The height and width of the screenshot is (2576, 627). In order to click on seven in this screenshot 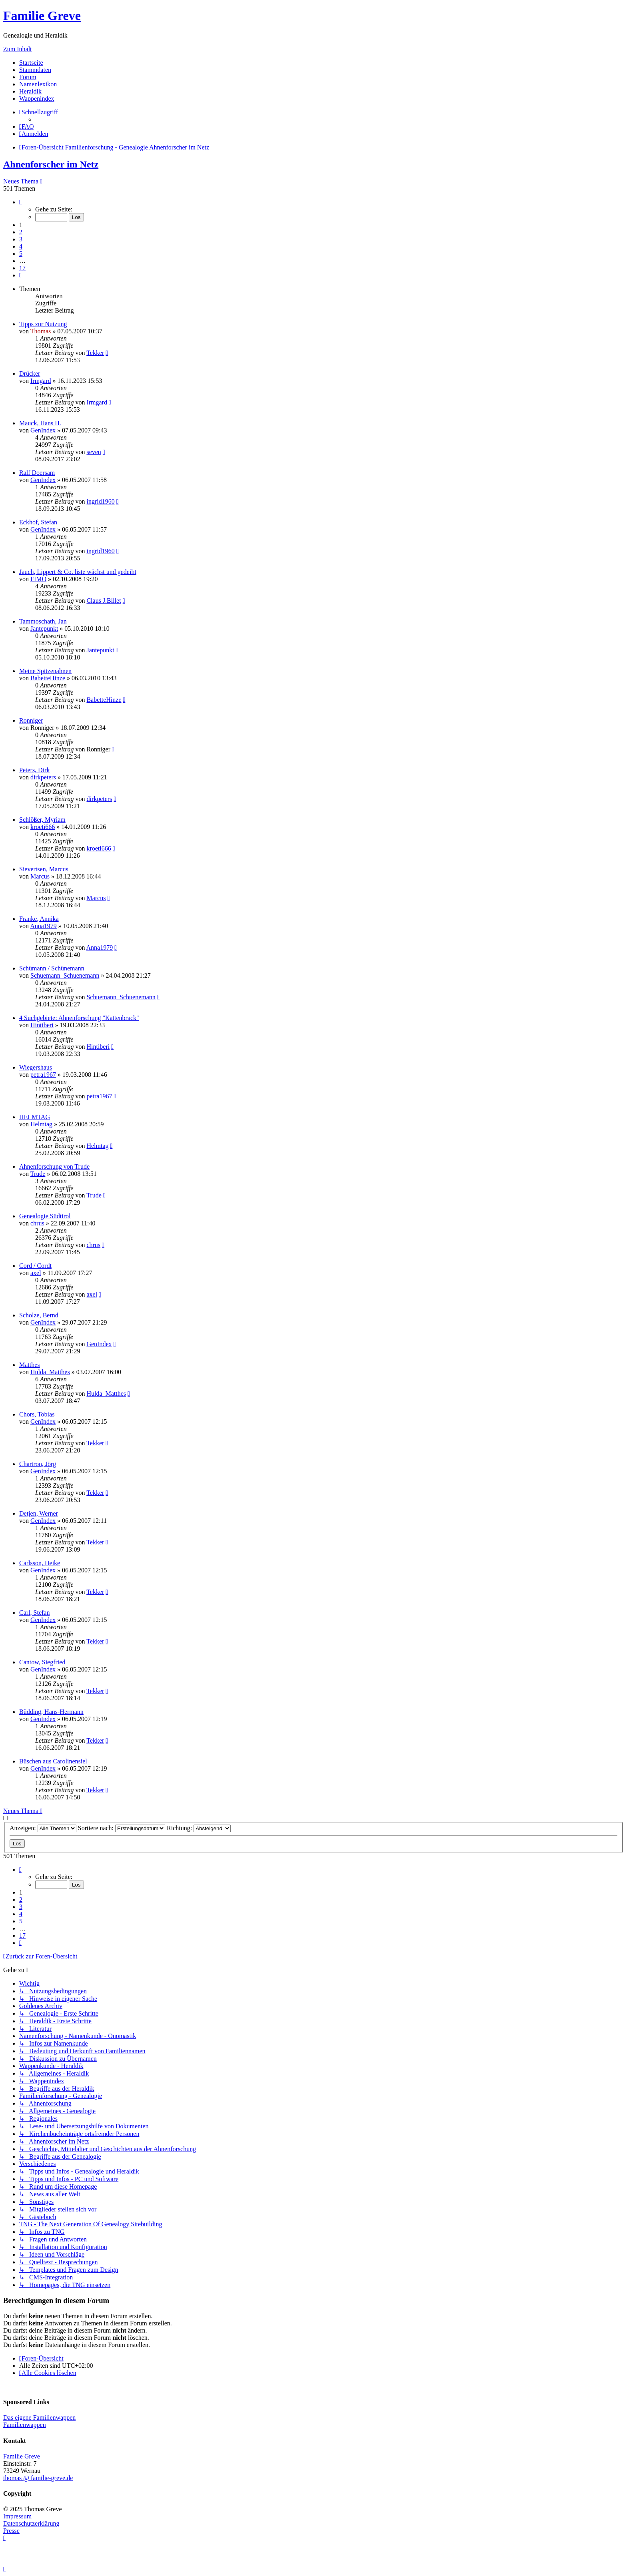, I will do `click(93, 451)`.